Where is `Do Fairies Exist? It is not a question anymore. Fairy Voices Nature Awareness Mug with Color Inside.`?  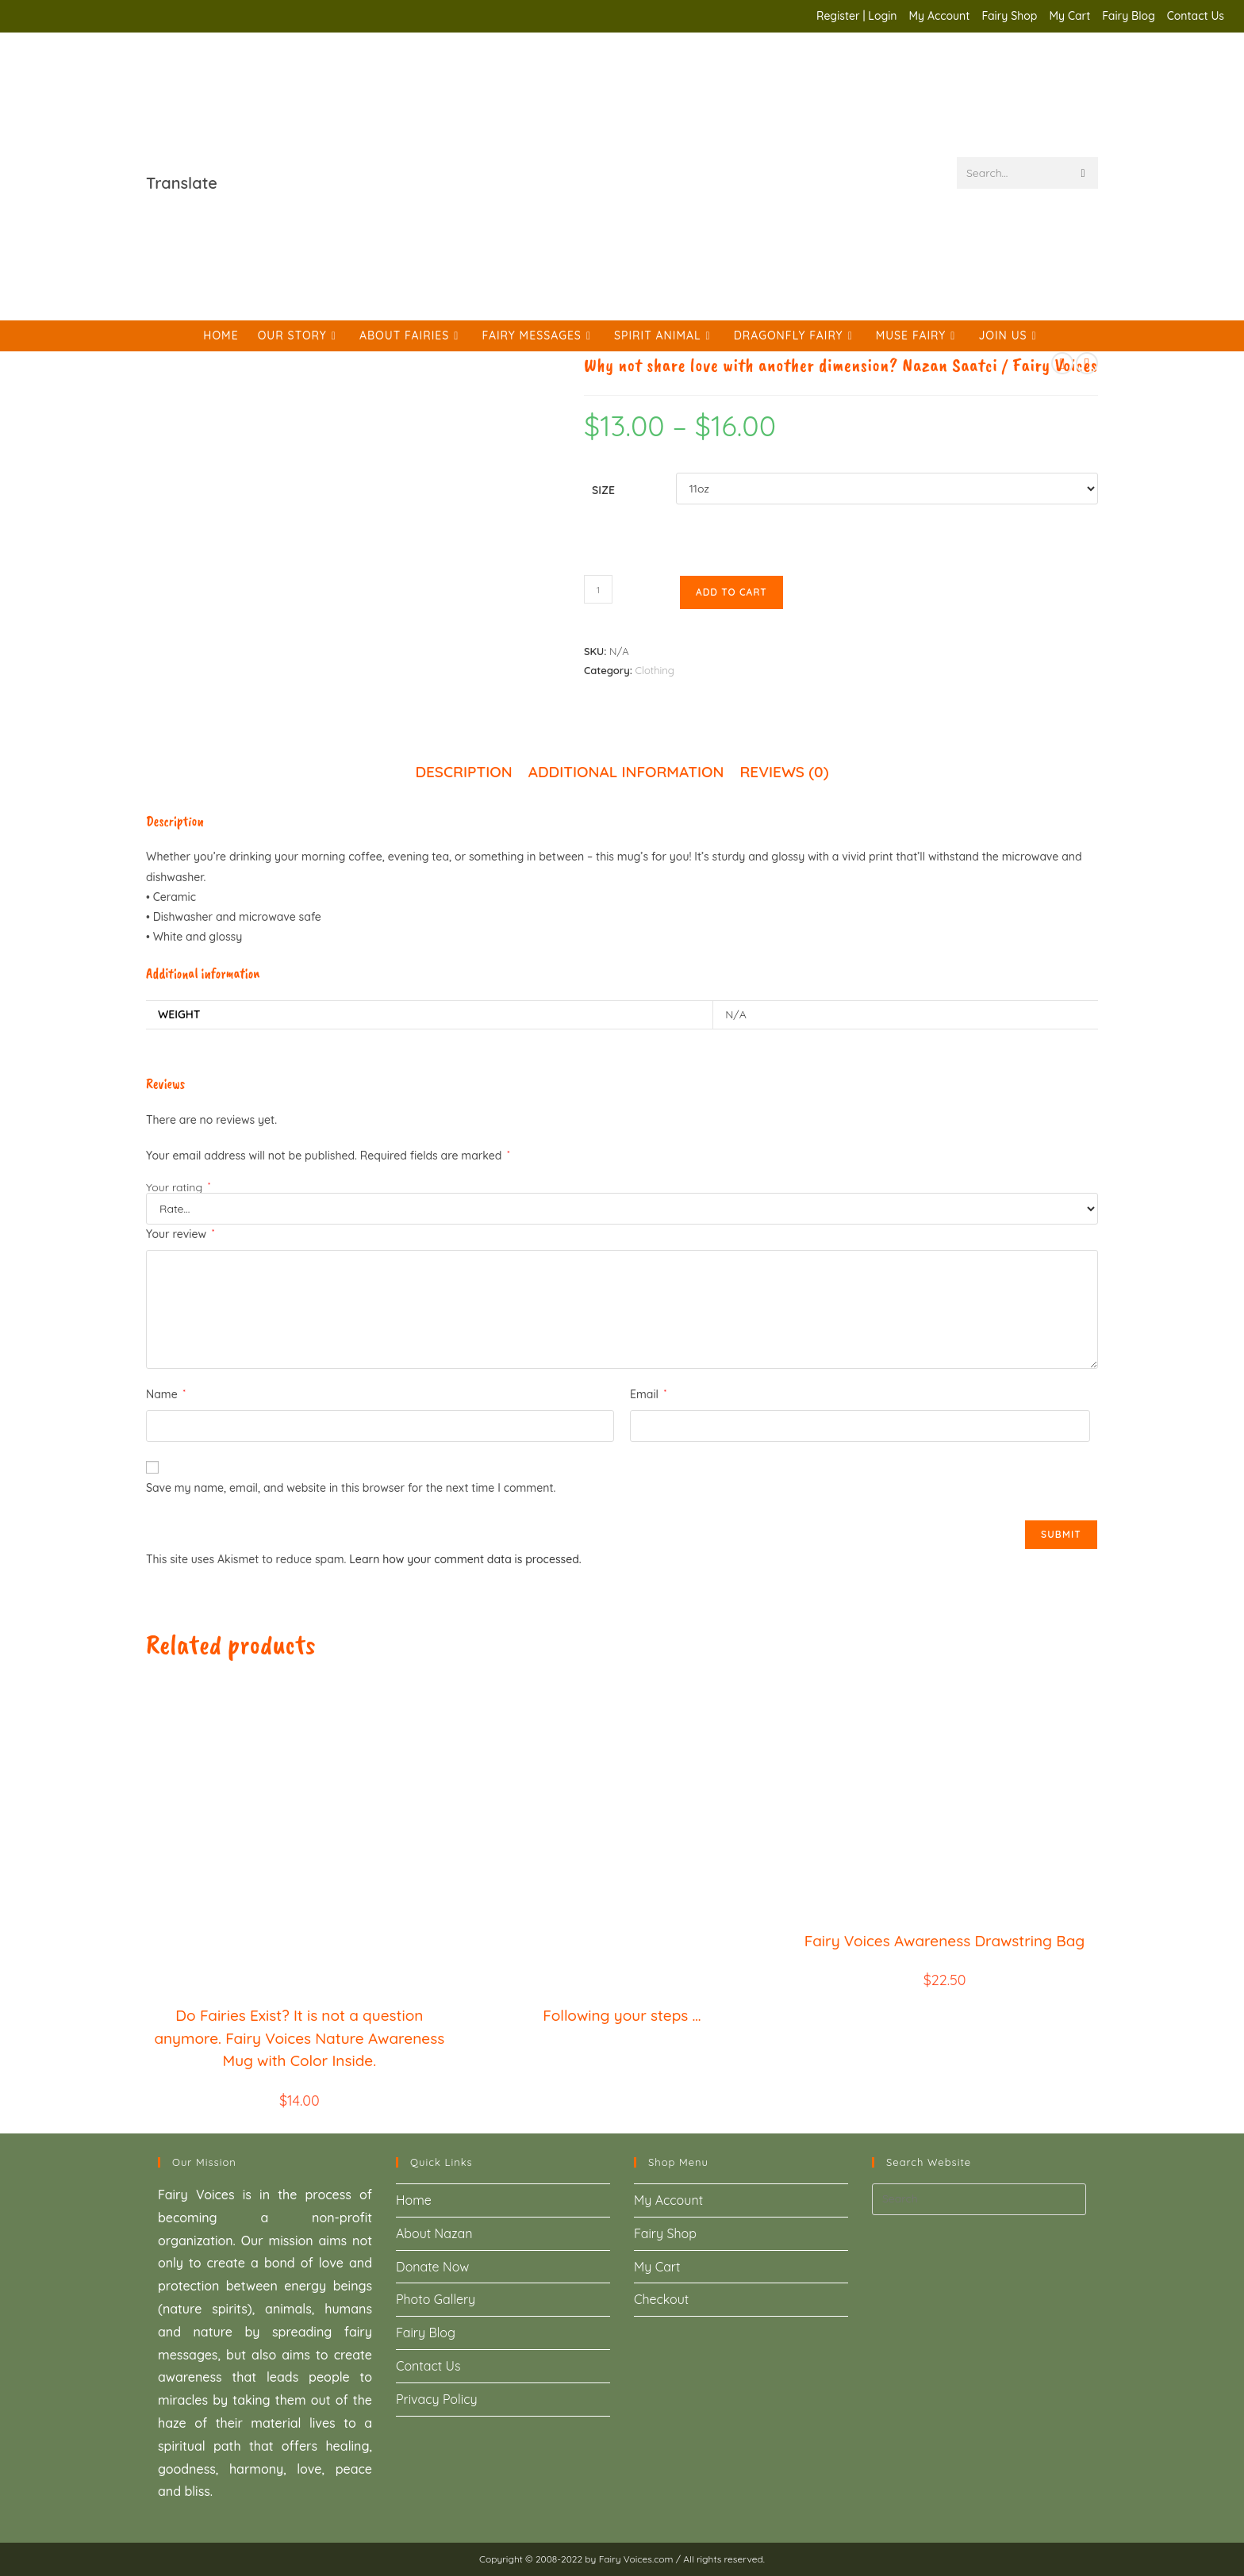
Do Fairies Exist? It is not a question anymore. Fairy Voices Nature Awareness Mug with Color Inside. is located at coordinates (299, 2038).